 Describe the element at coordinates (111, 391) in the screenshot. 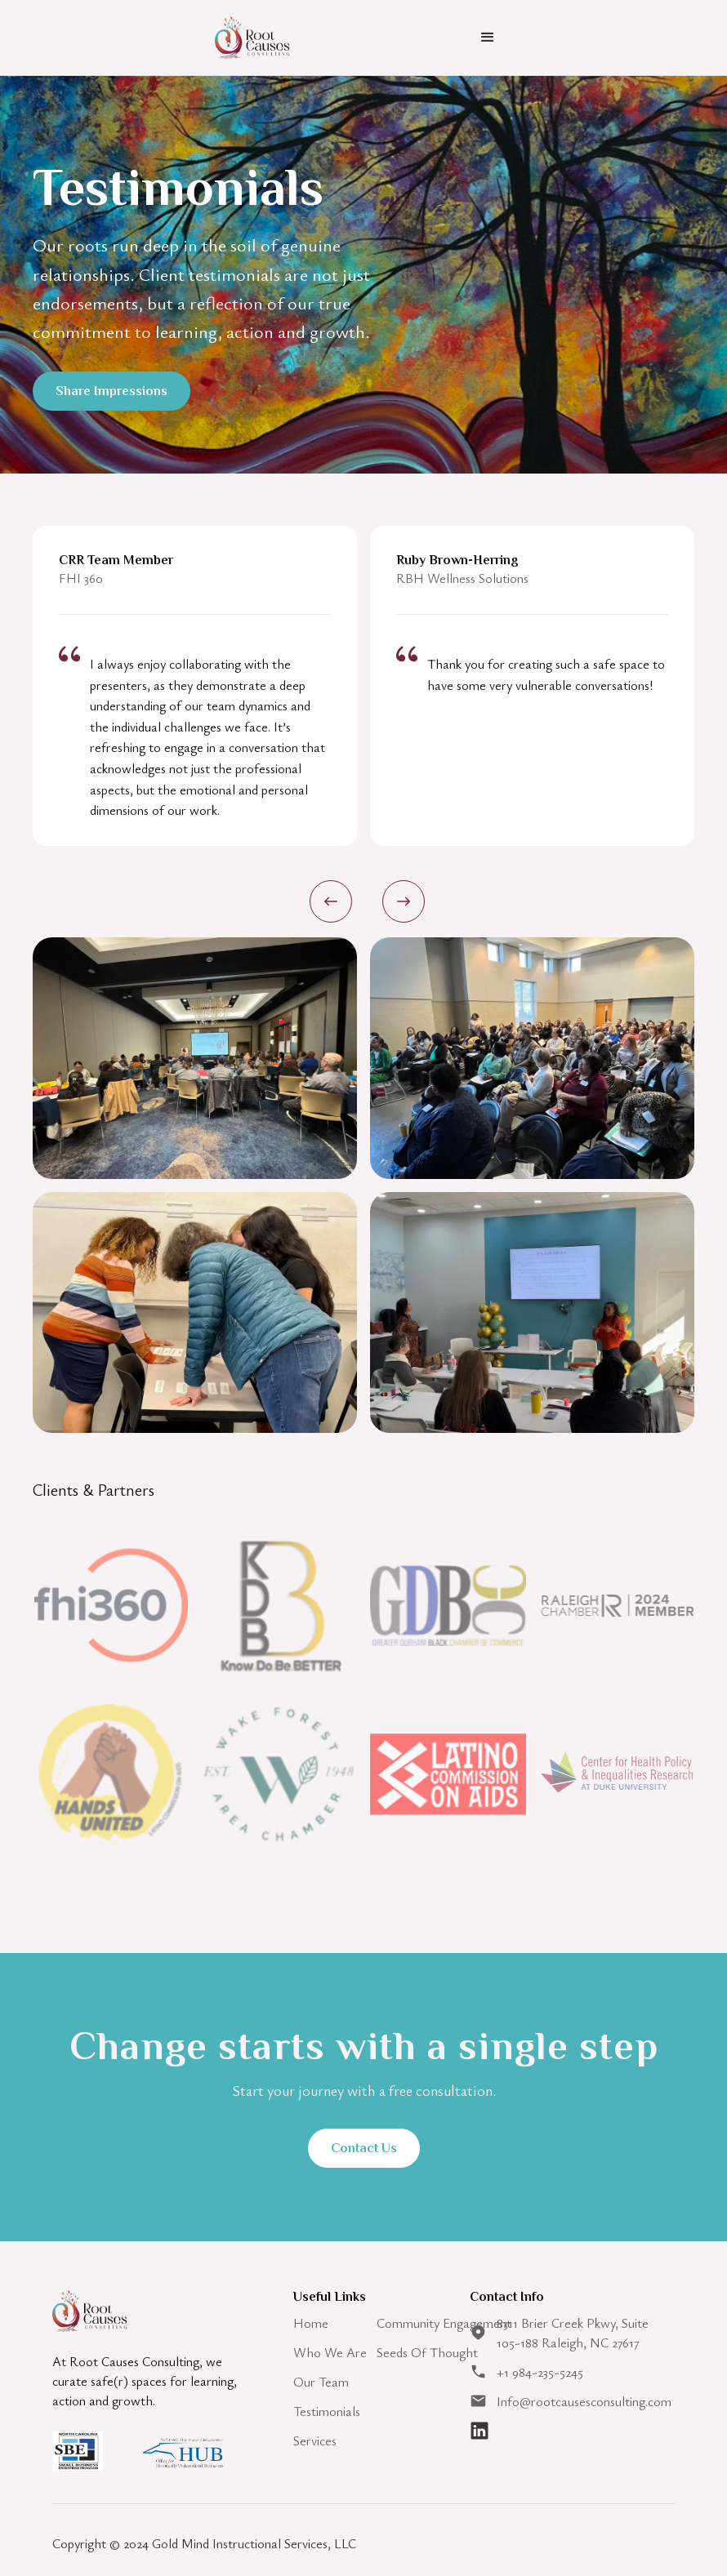

I see `Share Impressions` at that location.